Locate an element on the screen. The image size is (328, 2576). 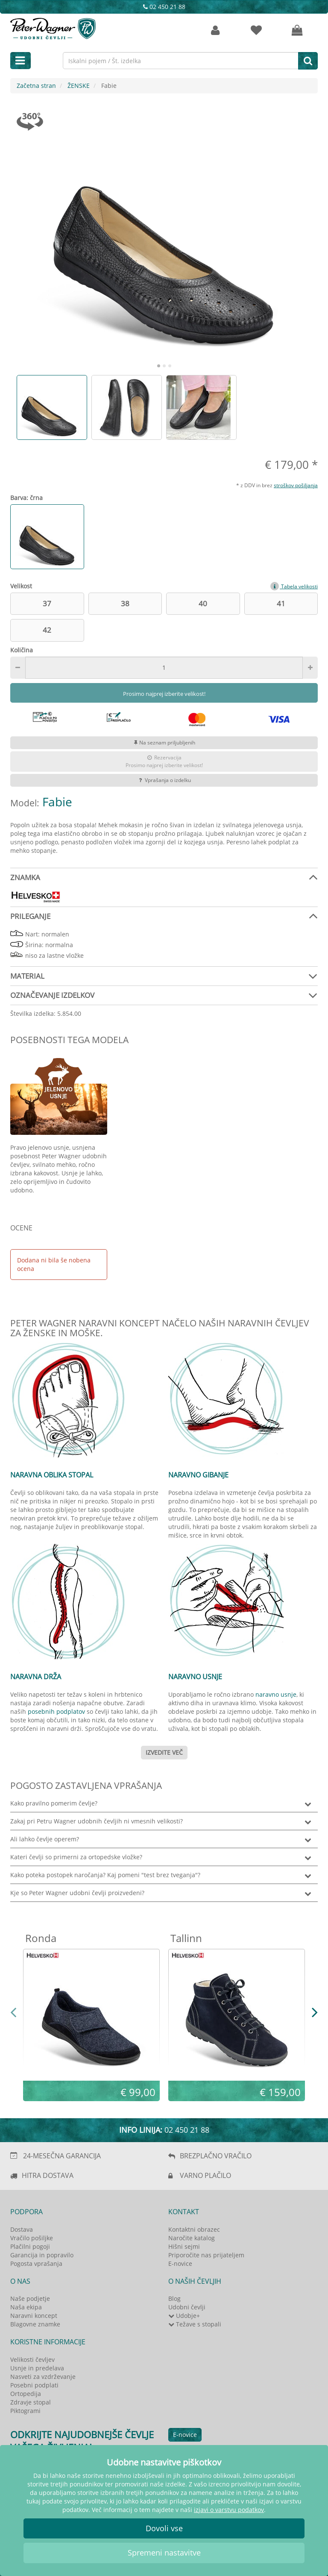
[zaznamki] is located at coordinates (256, 30).